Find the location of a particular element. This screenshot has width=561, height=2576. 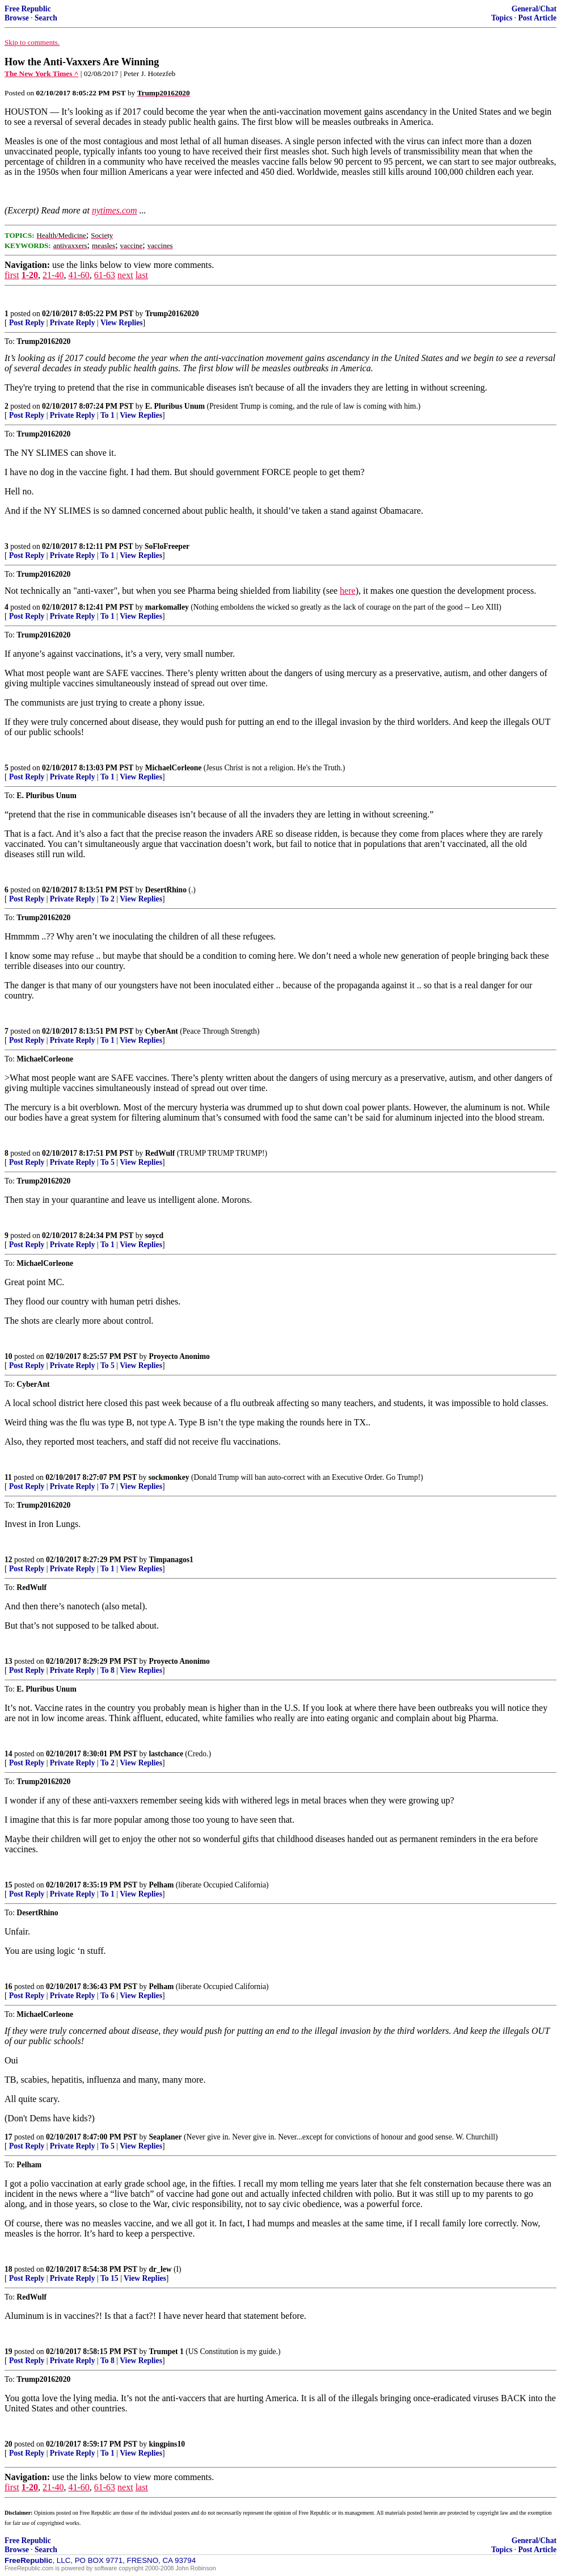

Post Article is located at coordinates (537, 18).